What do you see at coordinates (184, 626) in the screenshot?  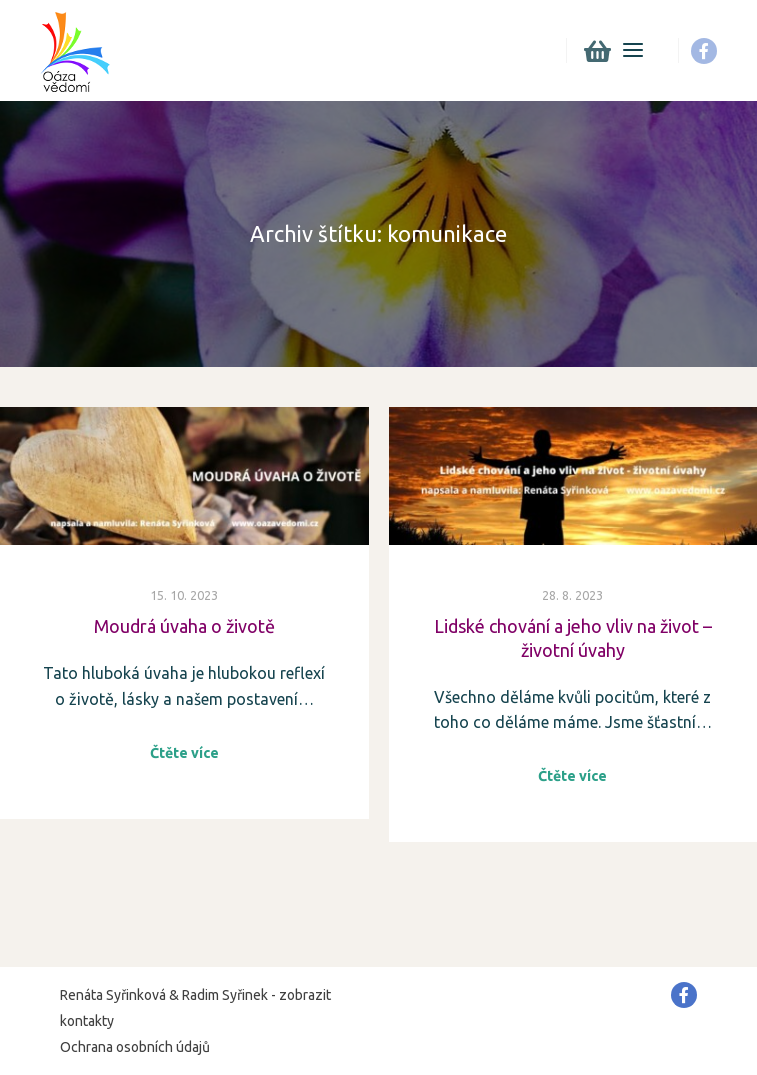 I see `Moudrá úvaha o životě` at bounding box center [184, 626].